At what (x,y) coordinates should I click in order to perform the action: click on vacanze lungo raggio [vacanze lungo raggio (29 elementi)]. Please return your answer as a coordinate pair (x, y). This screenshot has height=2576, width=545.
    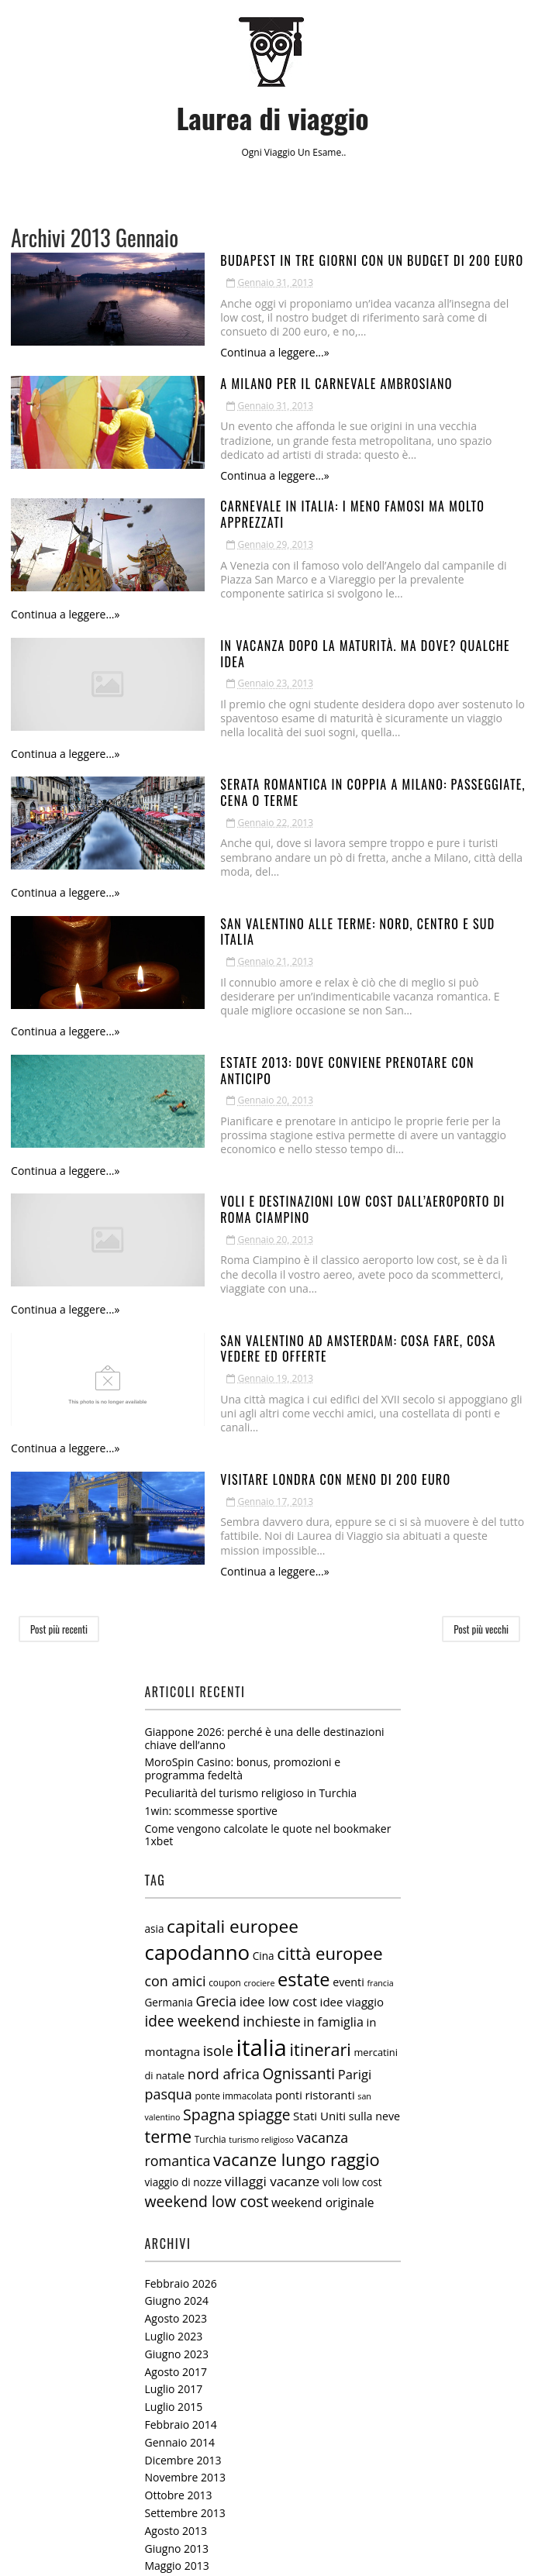
    Looking at the image, I should click on (296, 1931).